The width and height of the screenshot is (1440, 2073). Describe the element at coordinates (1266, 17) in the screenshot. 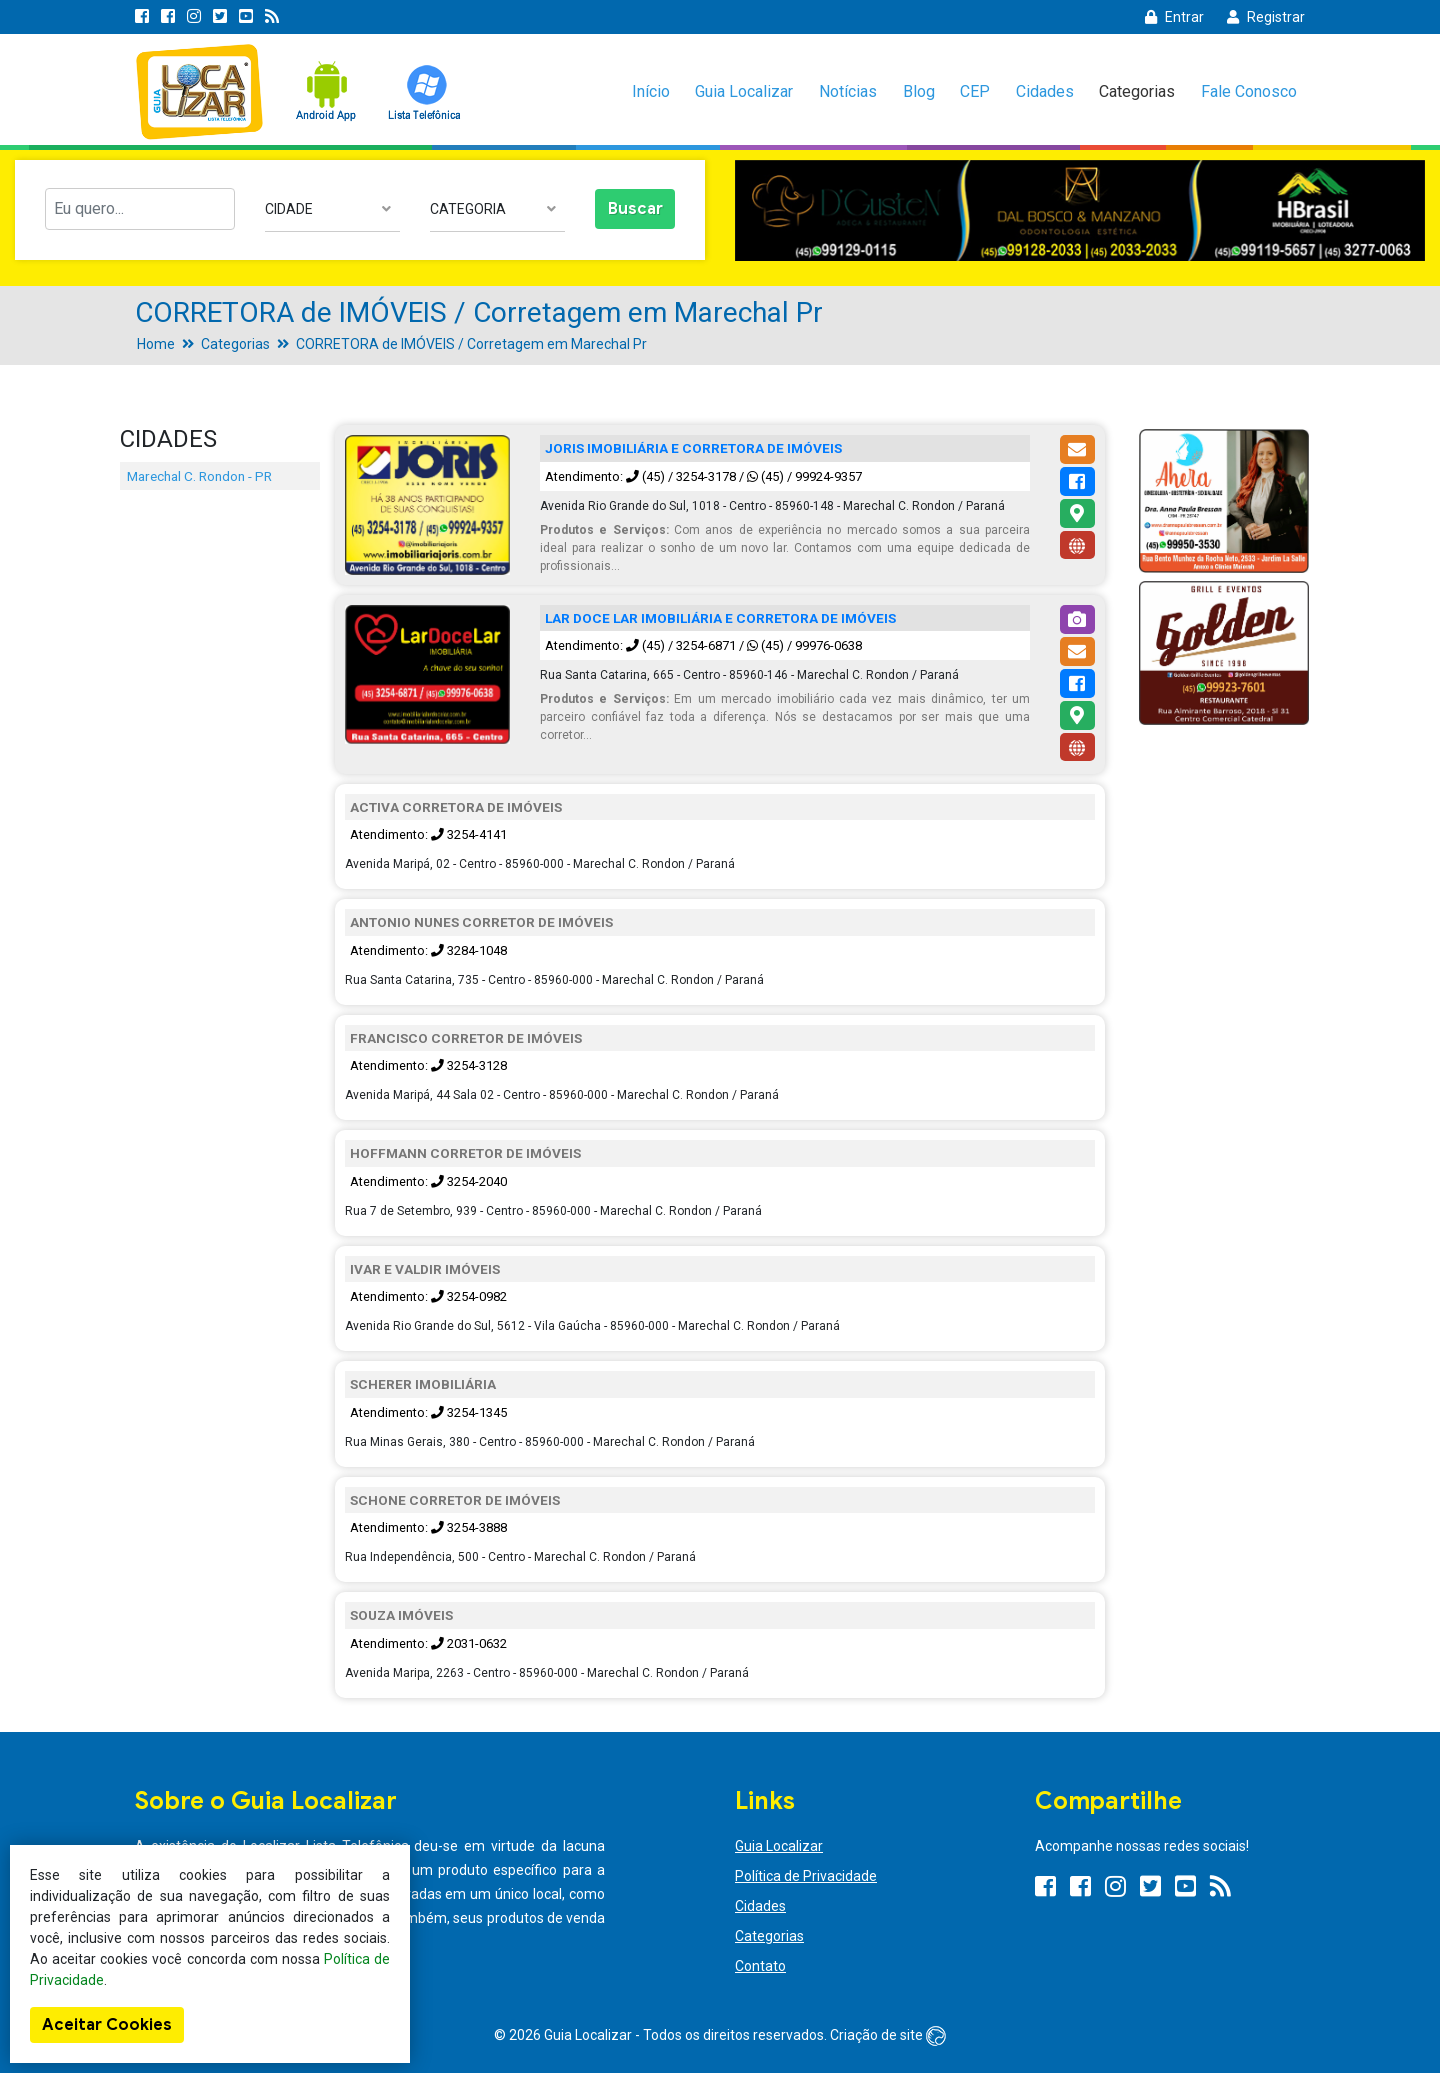

I see `Registrar` at that location.